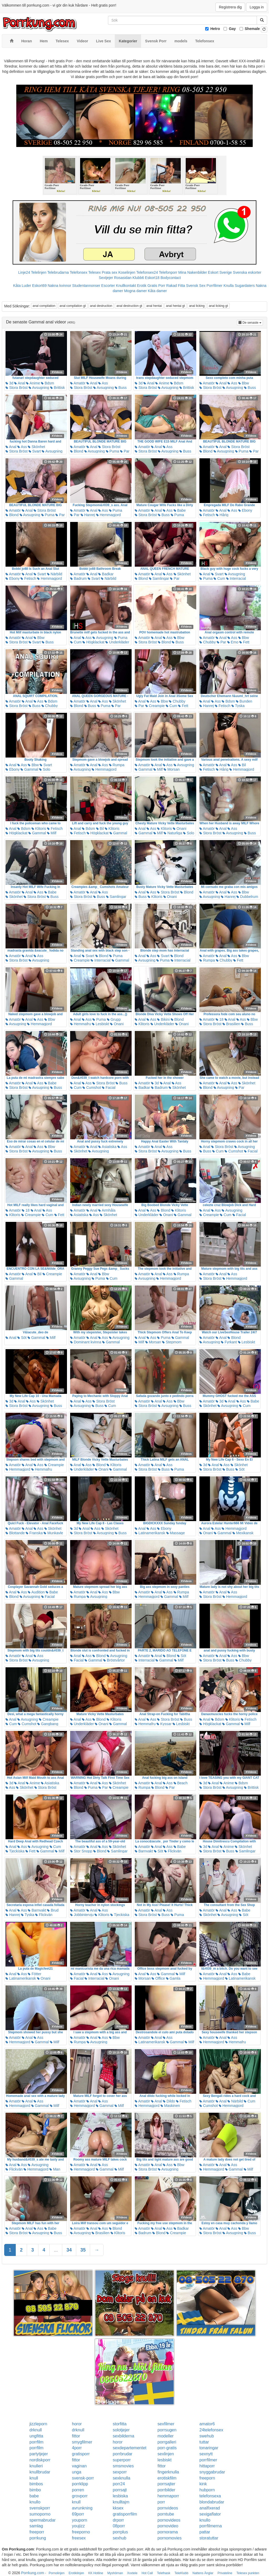 Image resolution: width=269 pixels, height=2576 pixels. Describe the element at coordinates (36, 1592) in the screenshot. I see `Audition` at that location.